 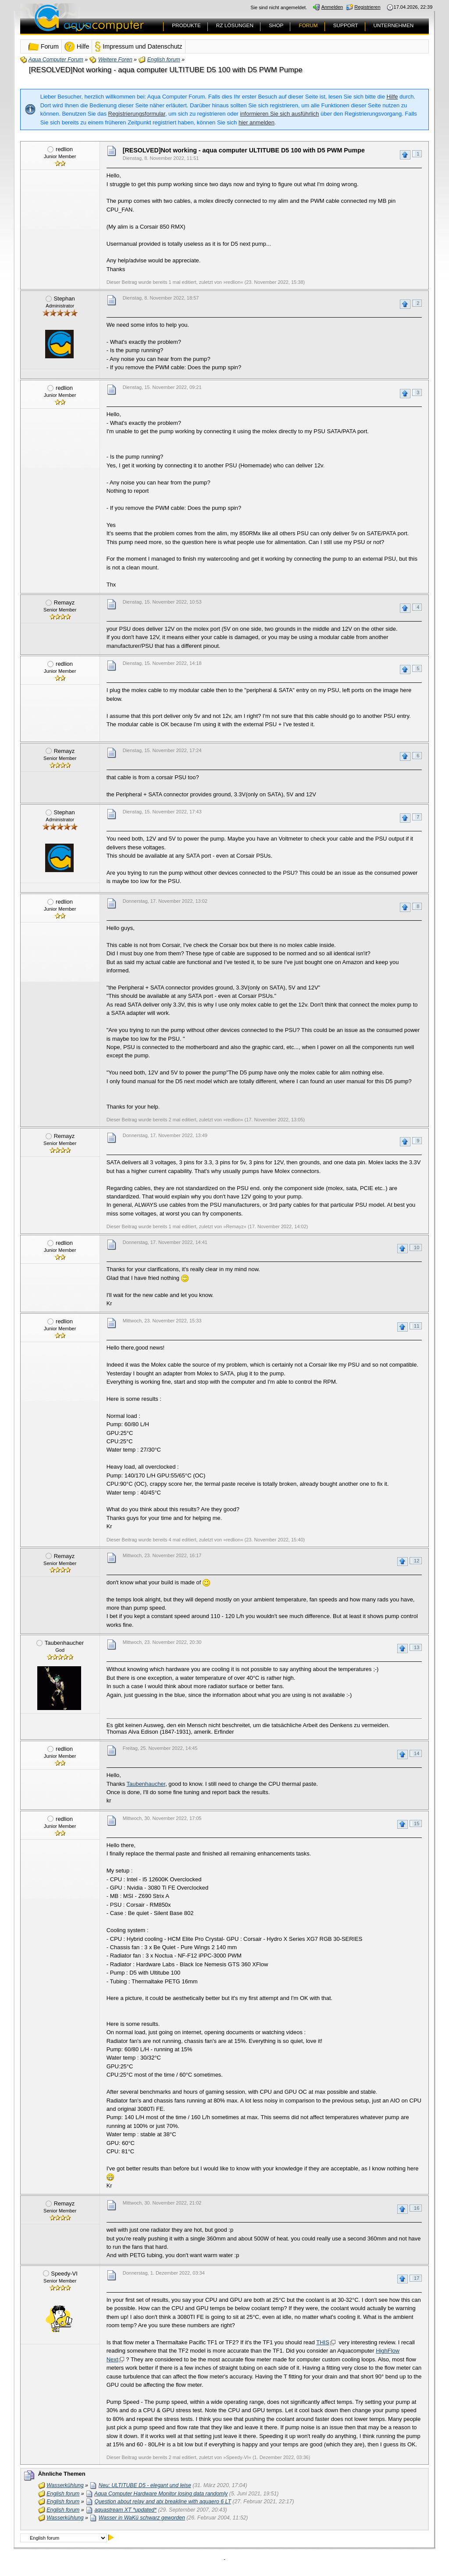 What do you see at coordinates (166, 70) in the screenshot?
I see `[RESOLVED]Not working - aqua computer ULTITUBE D5 100 with D5 PWM Pumpe` at bounding box center [166, 70].